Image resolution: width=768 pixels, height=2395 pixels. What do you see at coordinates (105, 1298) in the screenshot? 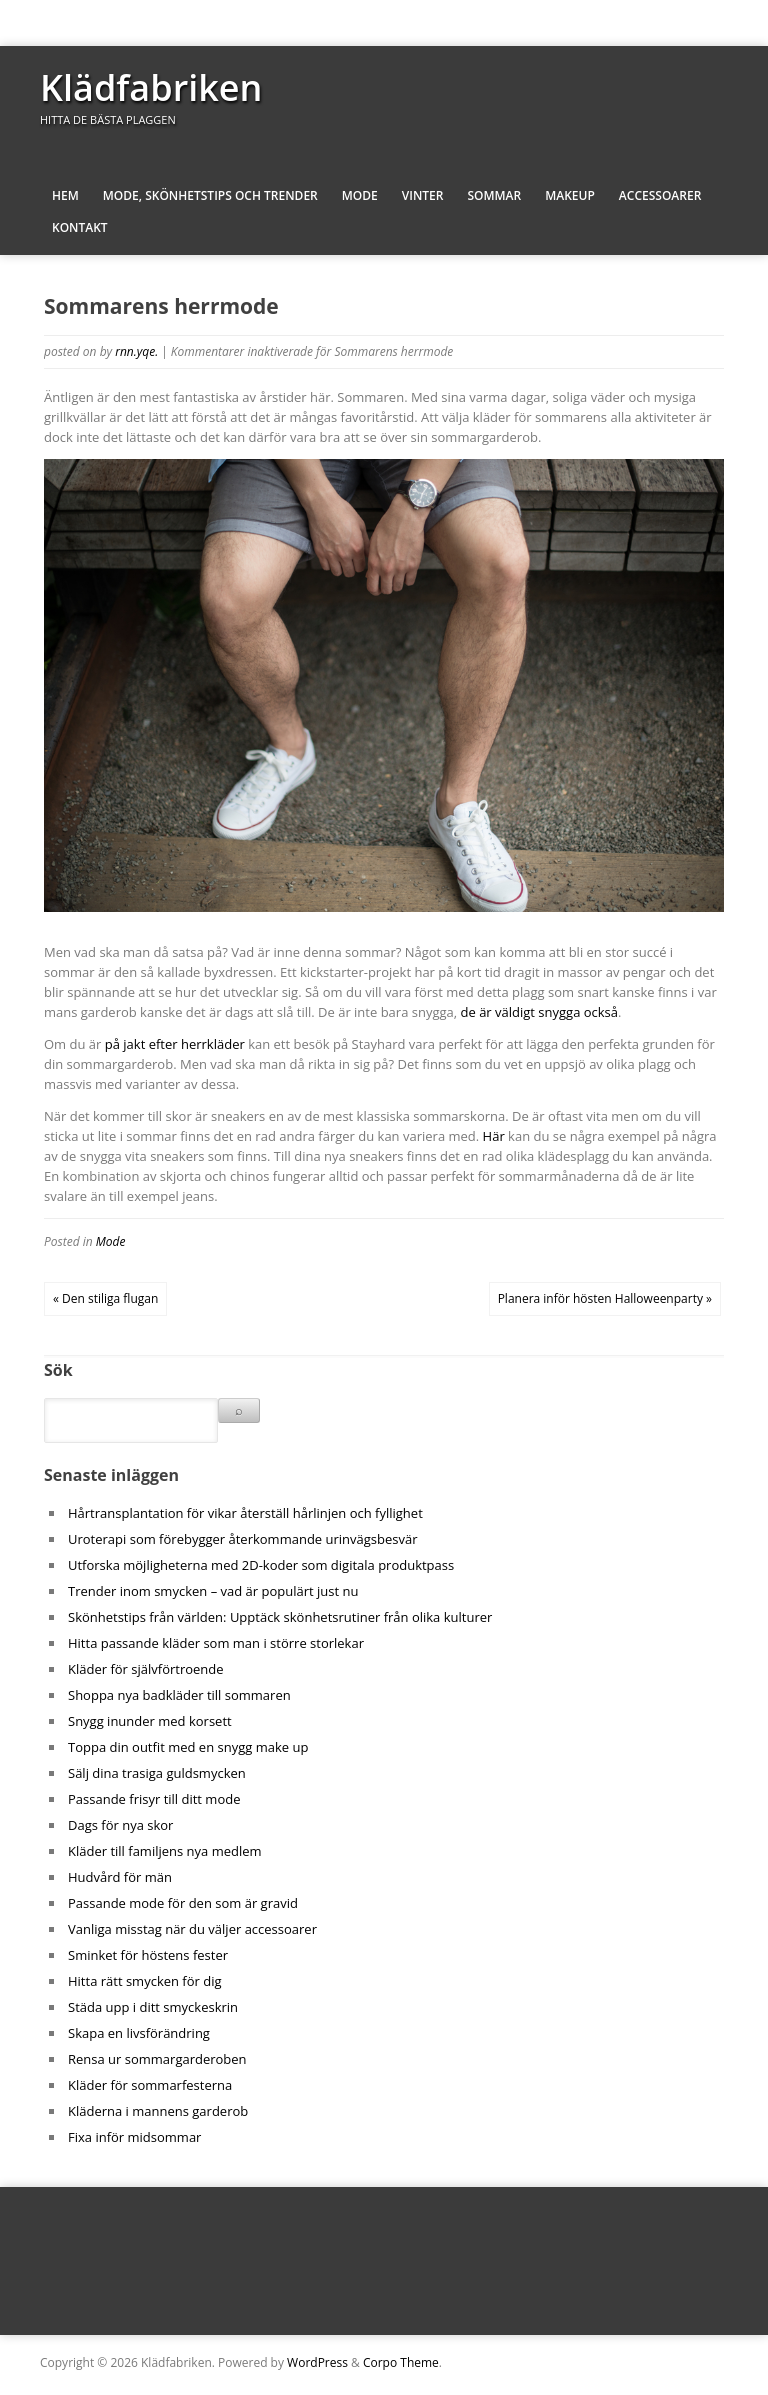
I see `« Den stiliga flugan` at bounding box center [105, 1298].